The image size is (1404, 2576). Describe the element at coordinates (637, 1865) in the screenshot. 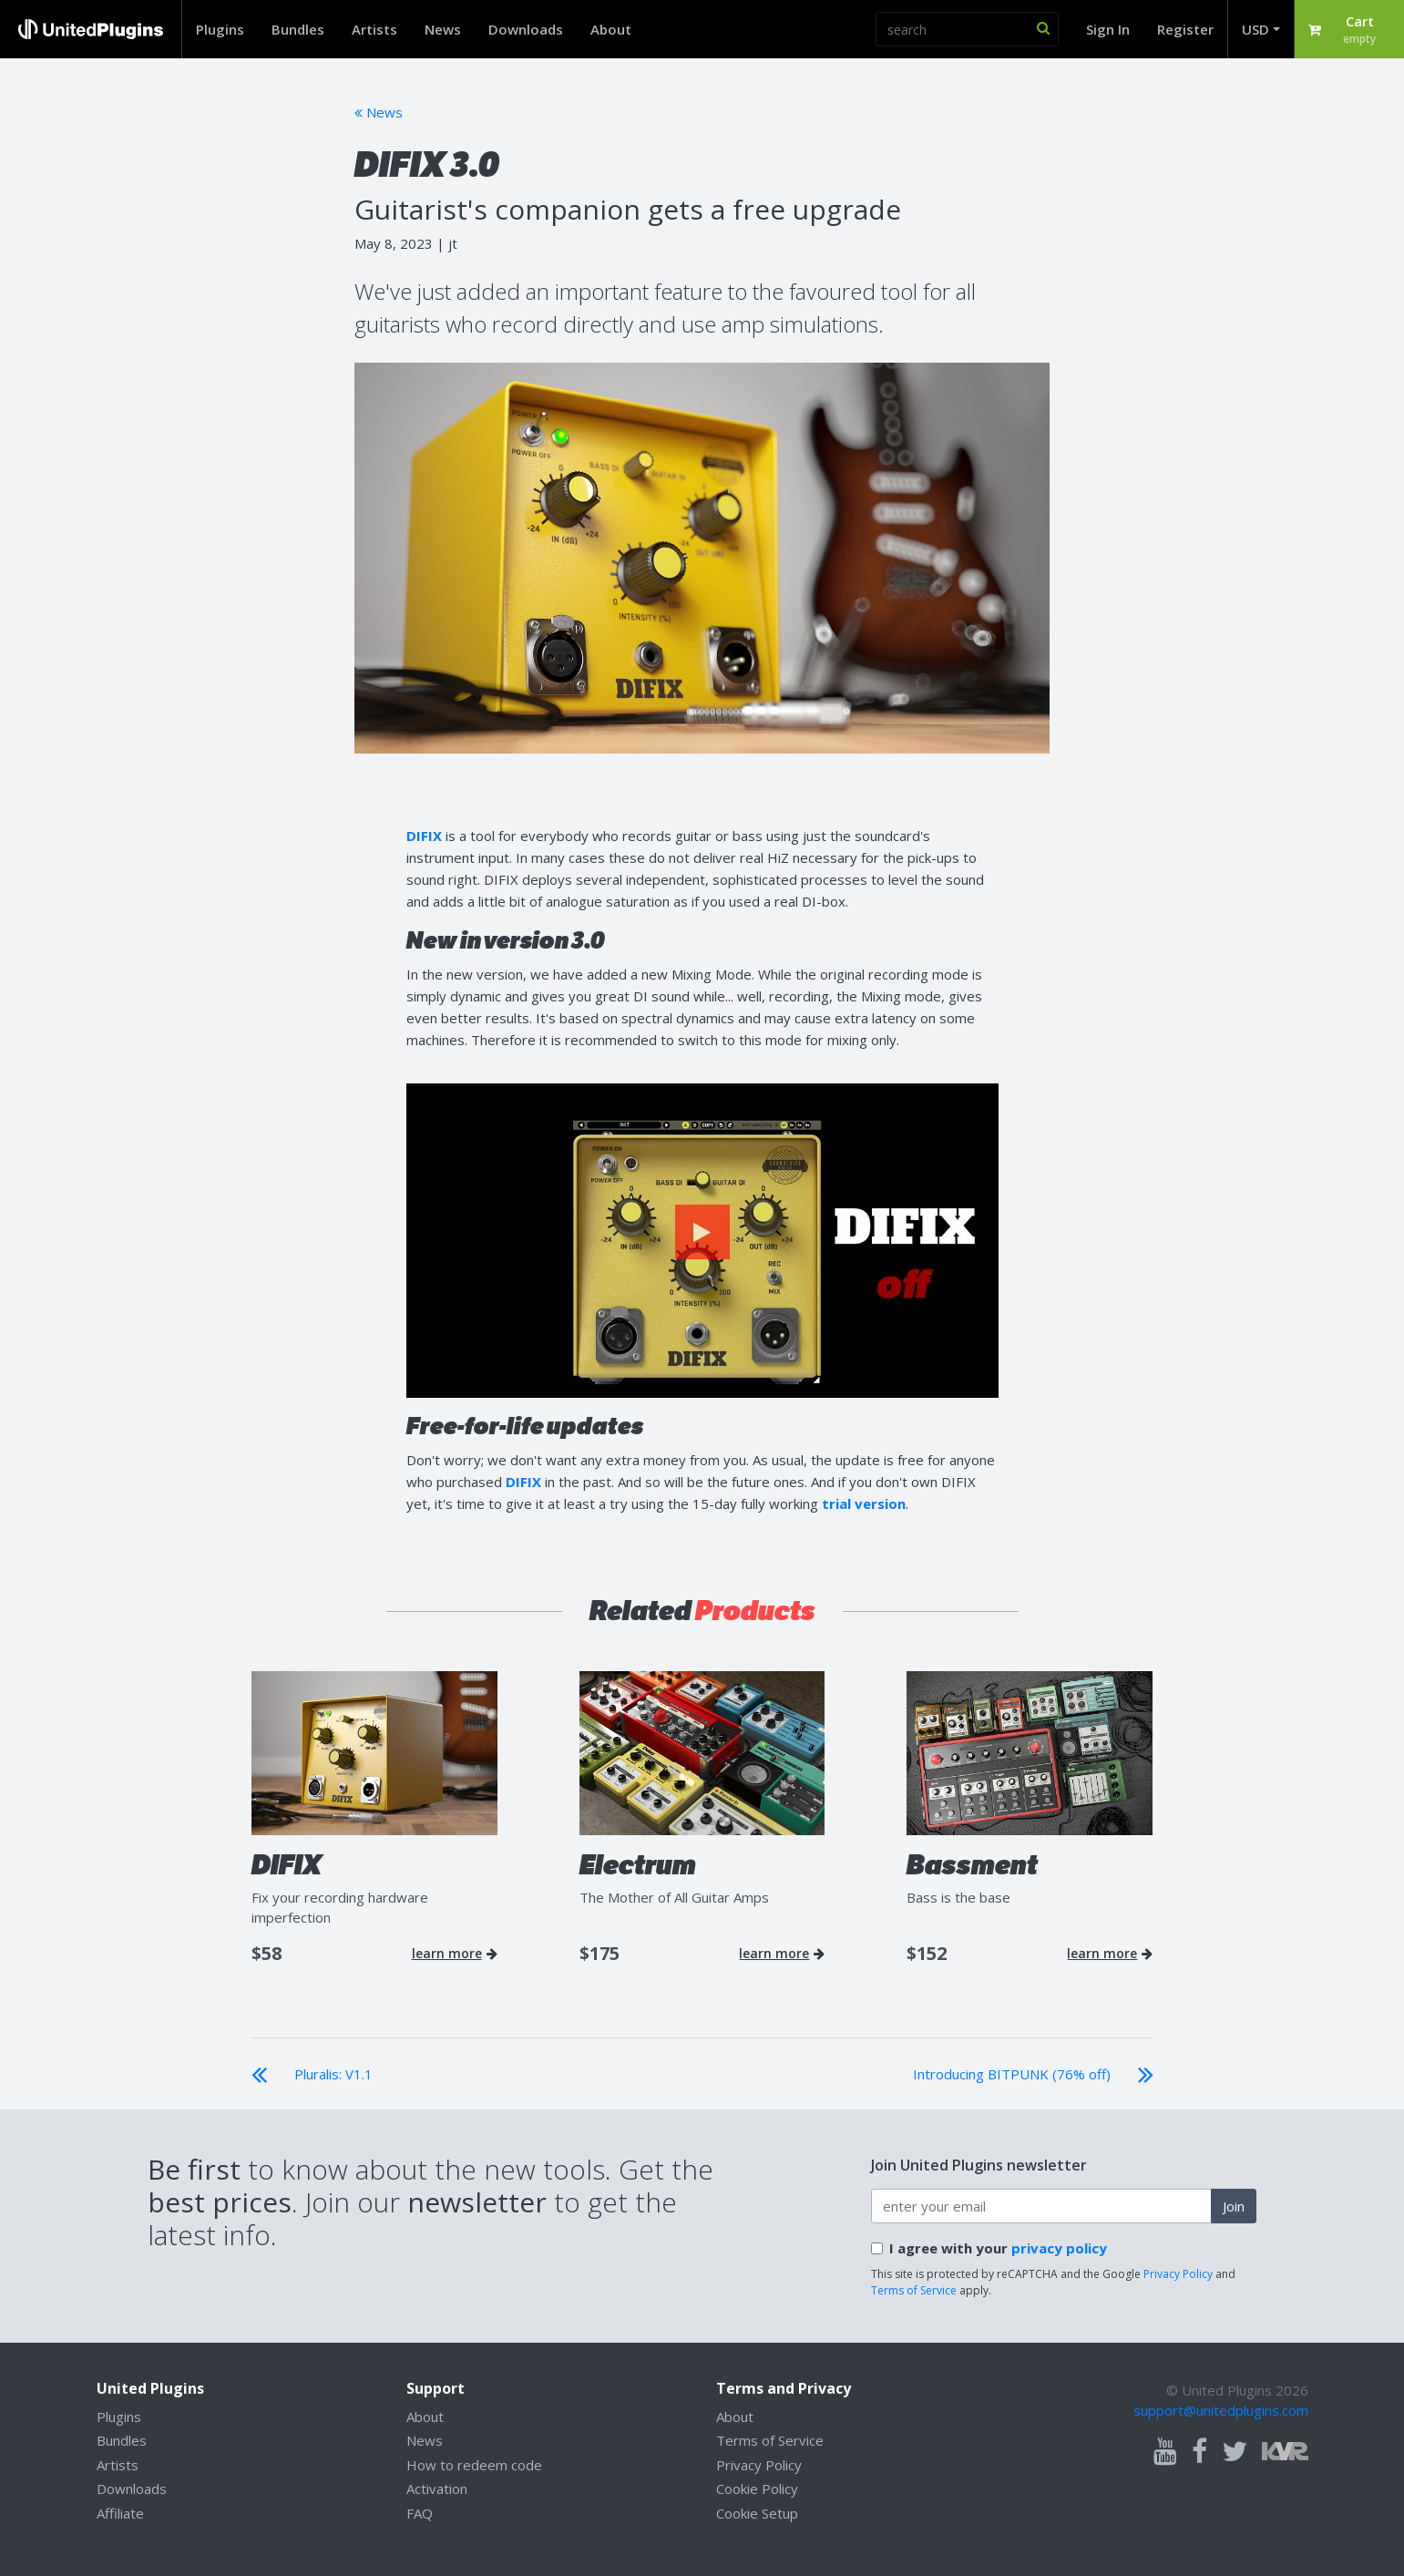

I see `Electrum` at that location.